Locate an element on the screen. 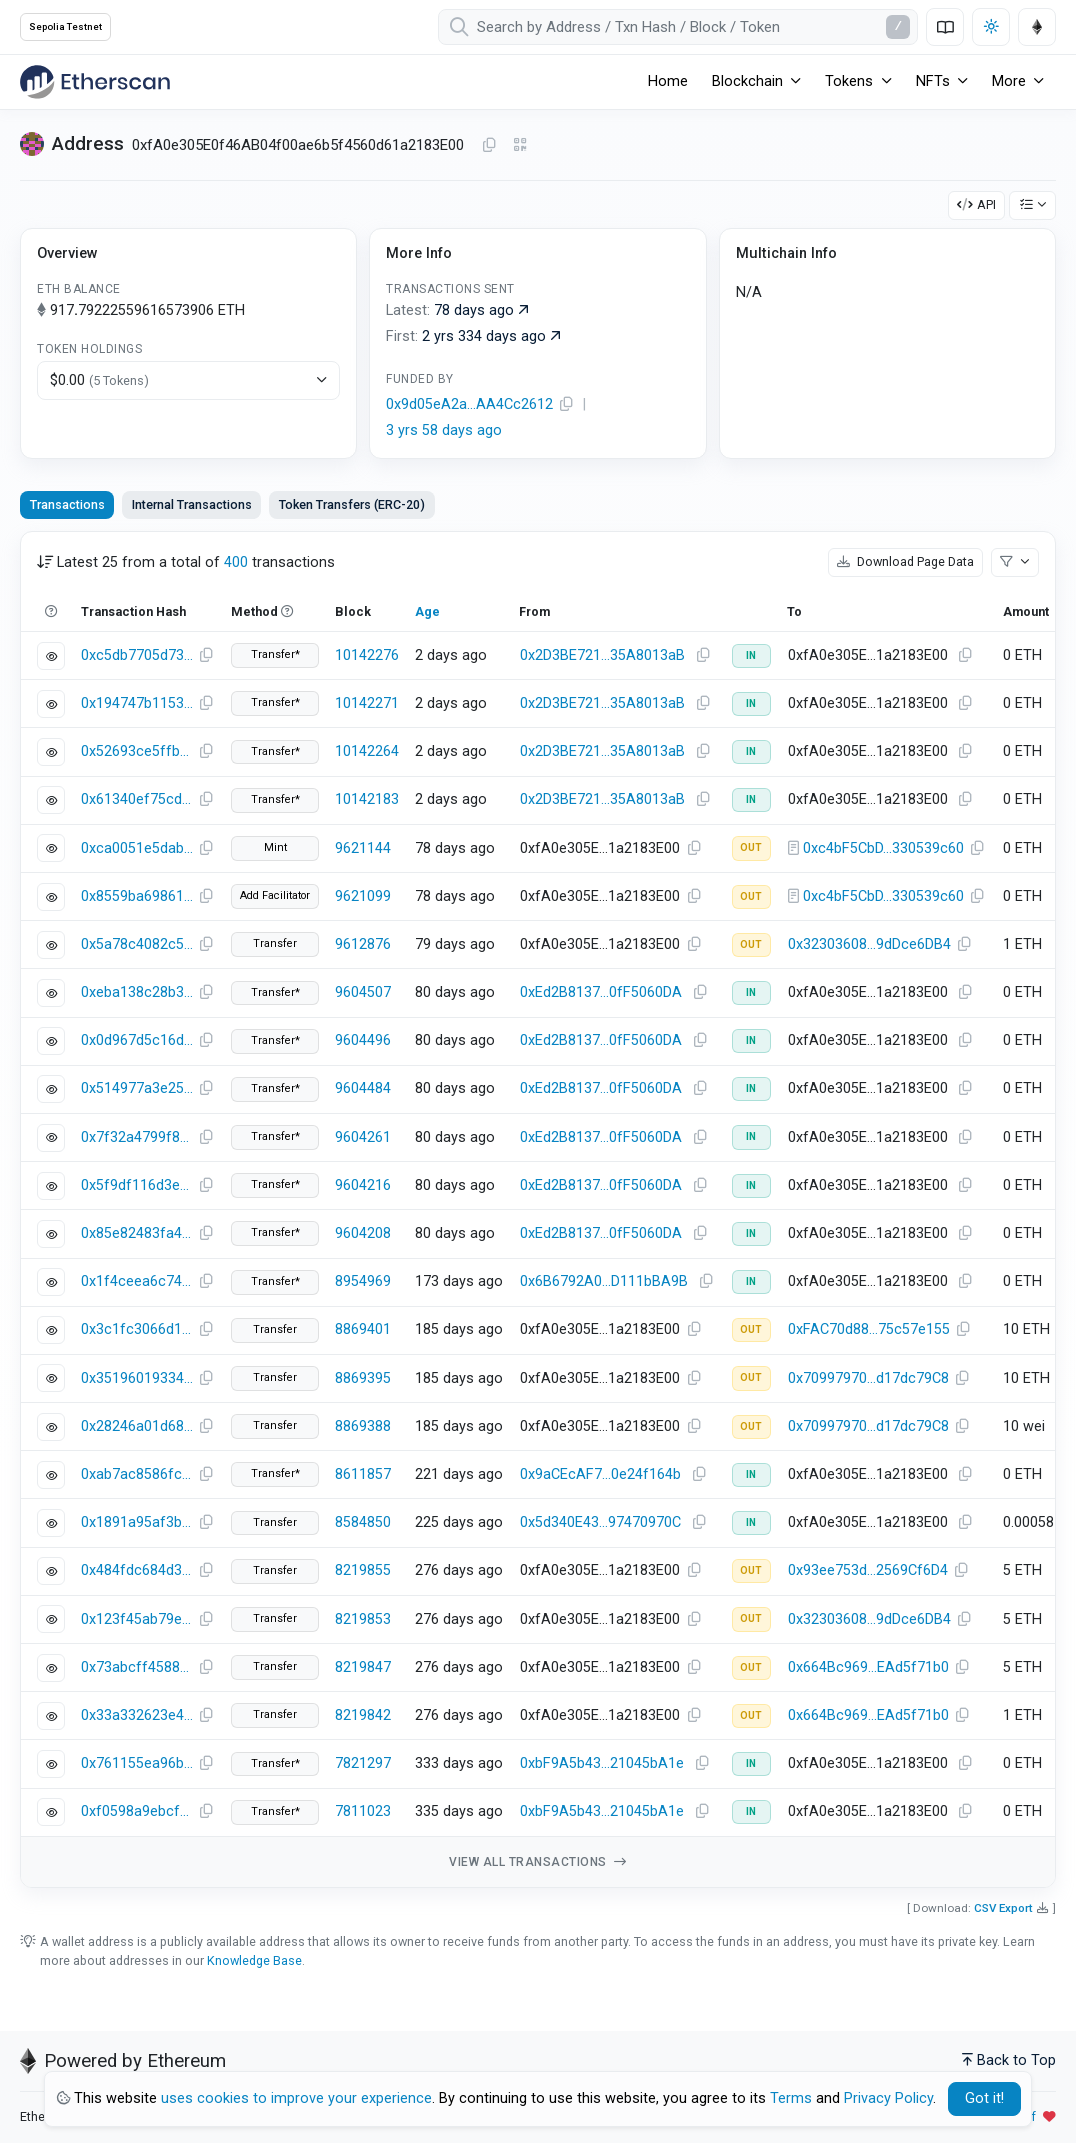 This screenshot has width=1076, height=2143. 0x5a78c4082c5b3cbd6581c3a8cd8ddf9fb418344e1381948f632330ddbba41039 is located at coordinates (137, 944).